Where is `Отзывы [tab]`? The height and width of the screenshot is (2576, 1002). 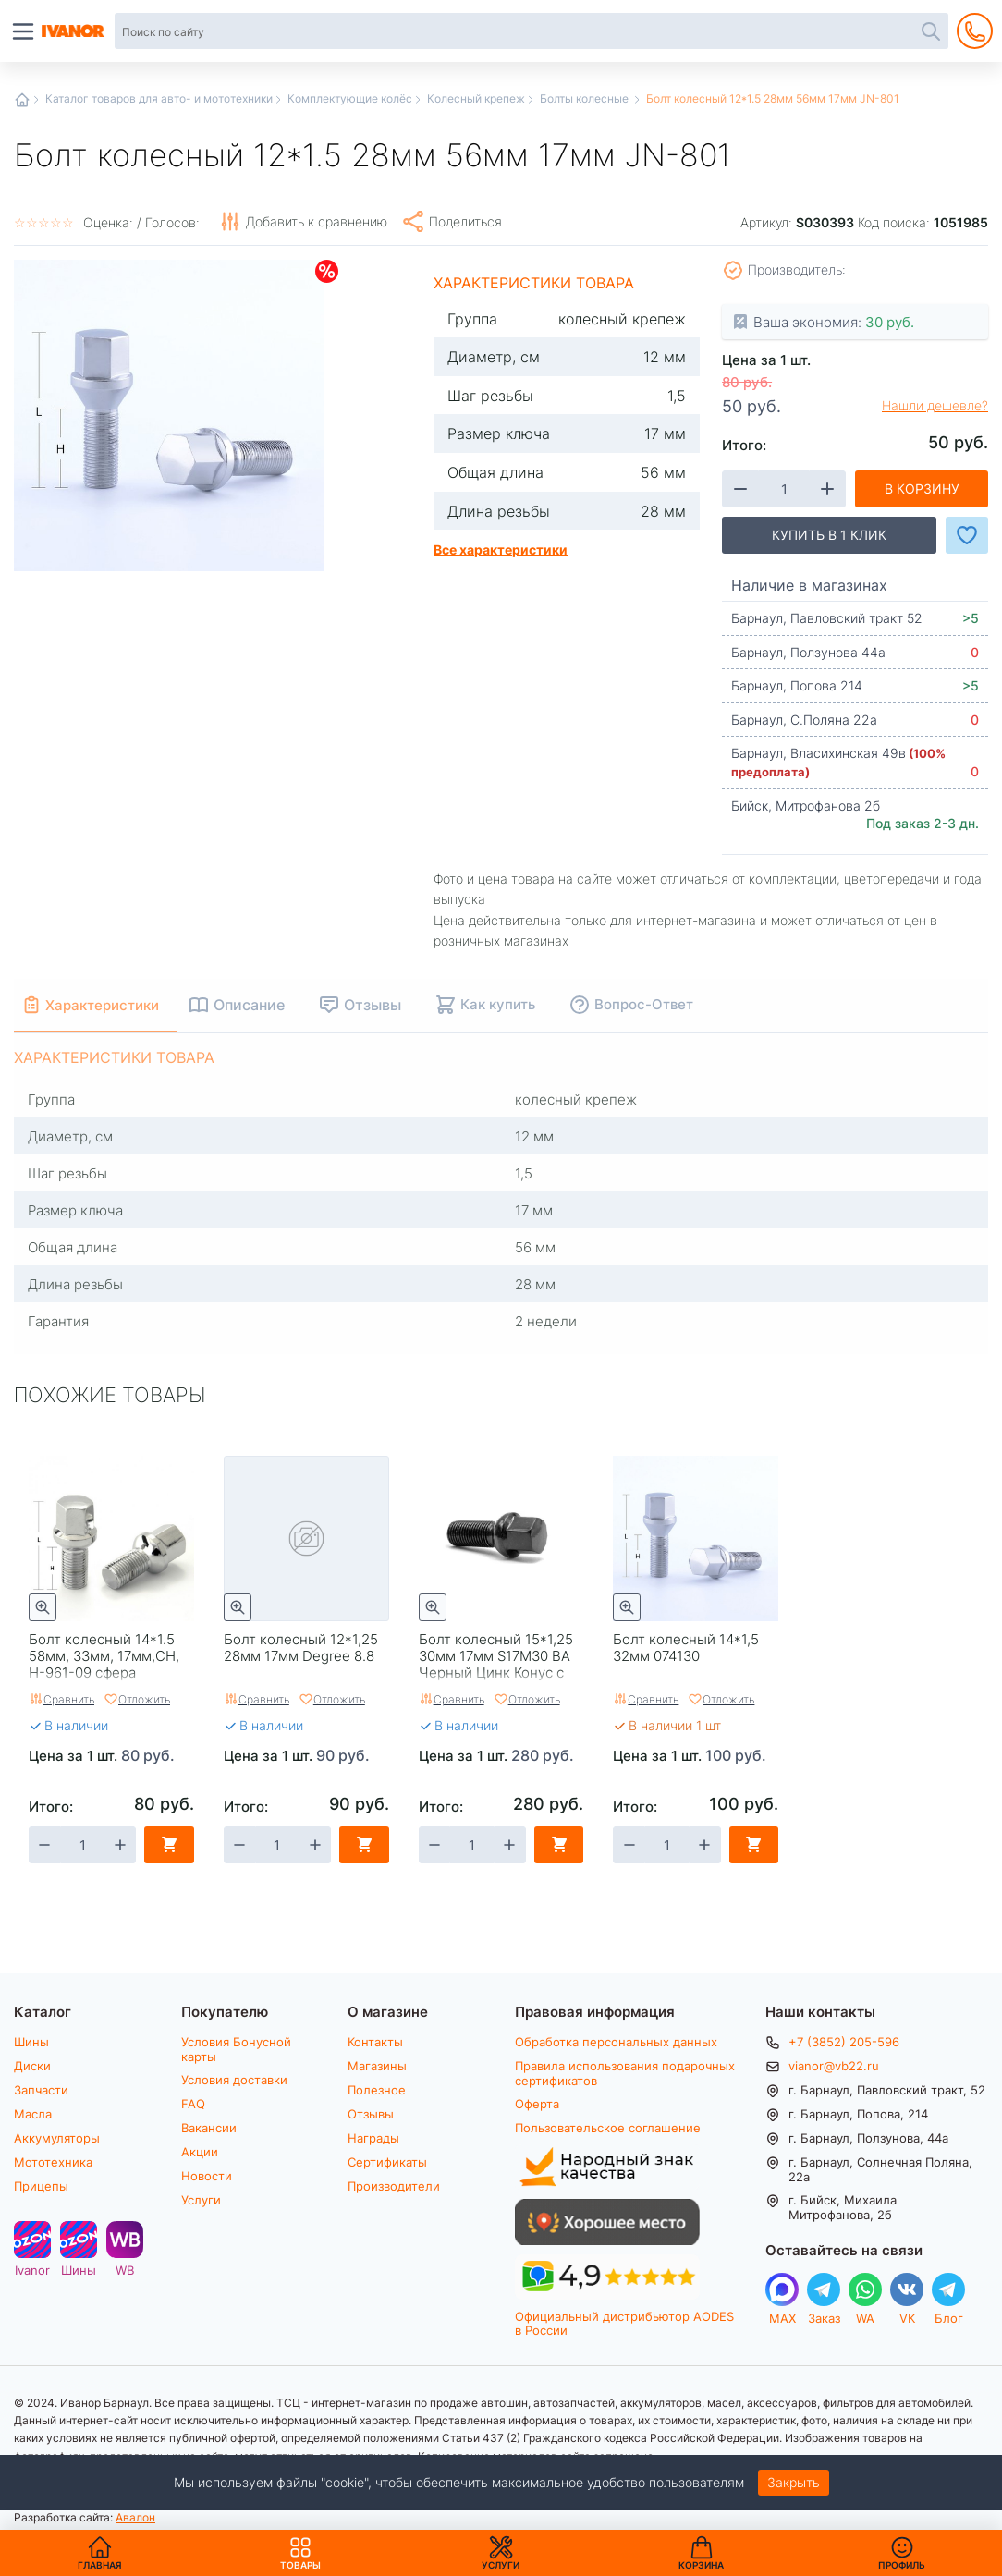
Отзывы [tab] is located at coordinates (392, 1004).